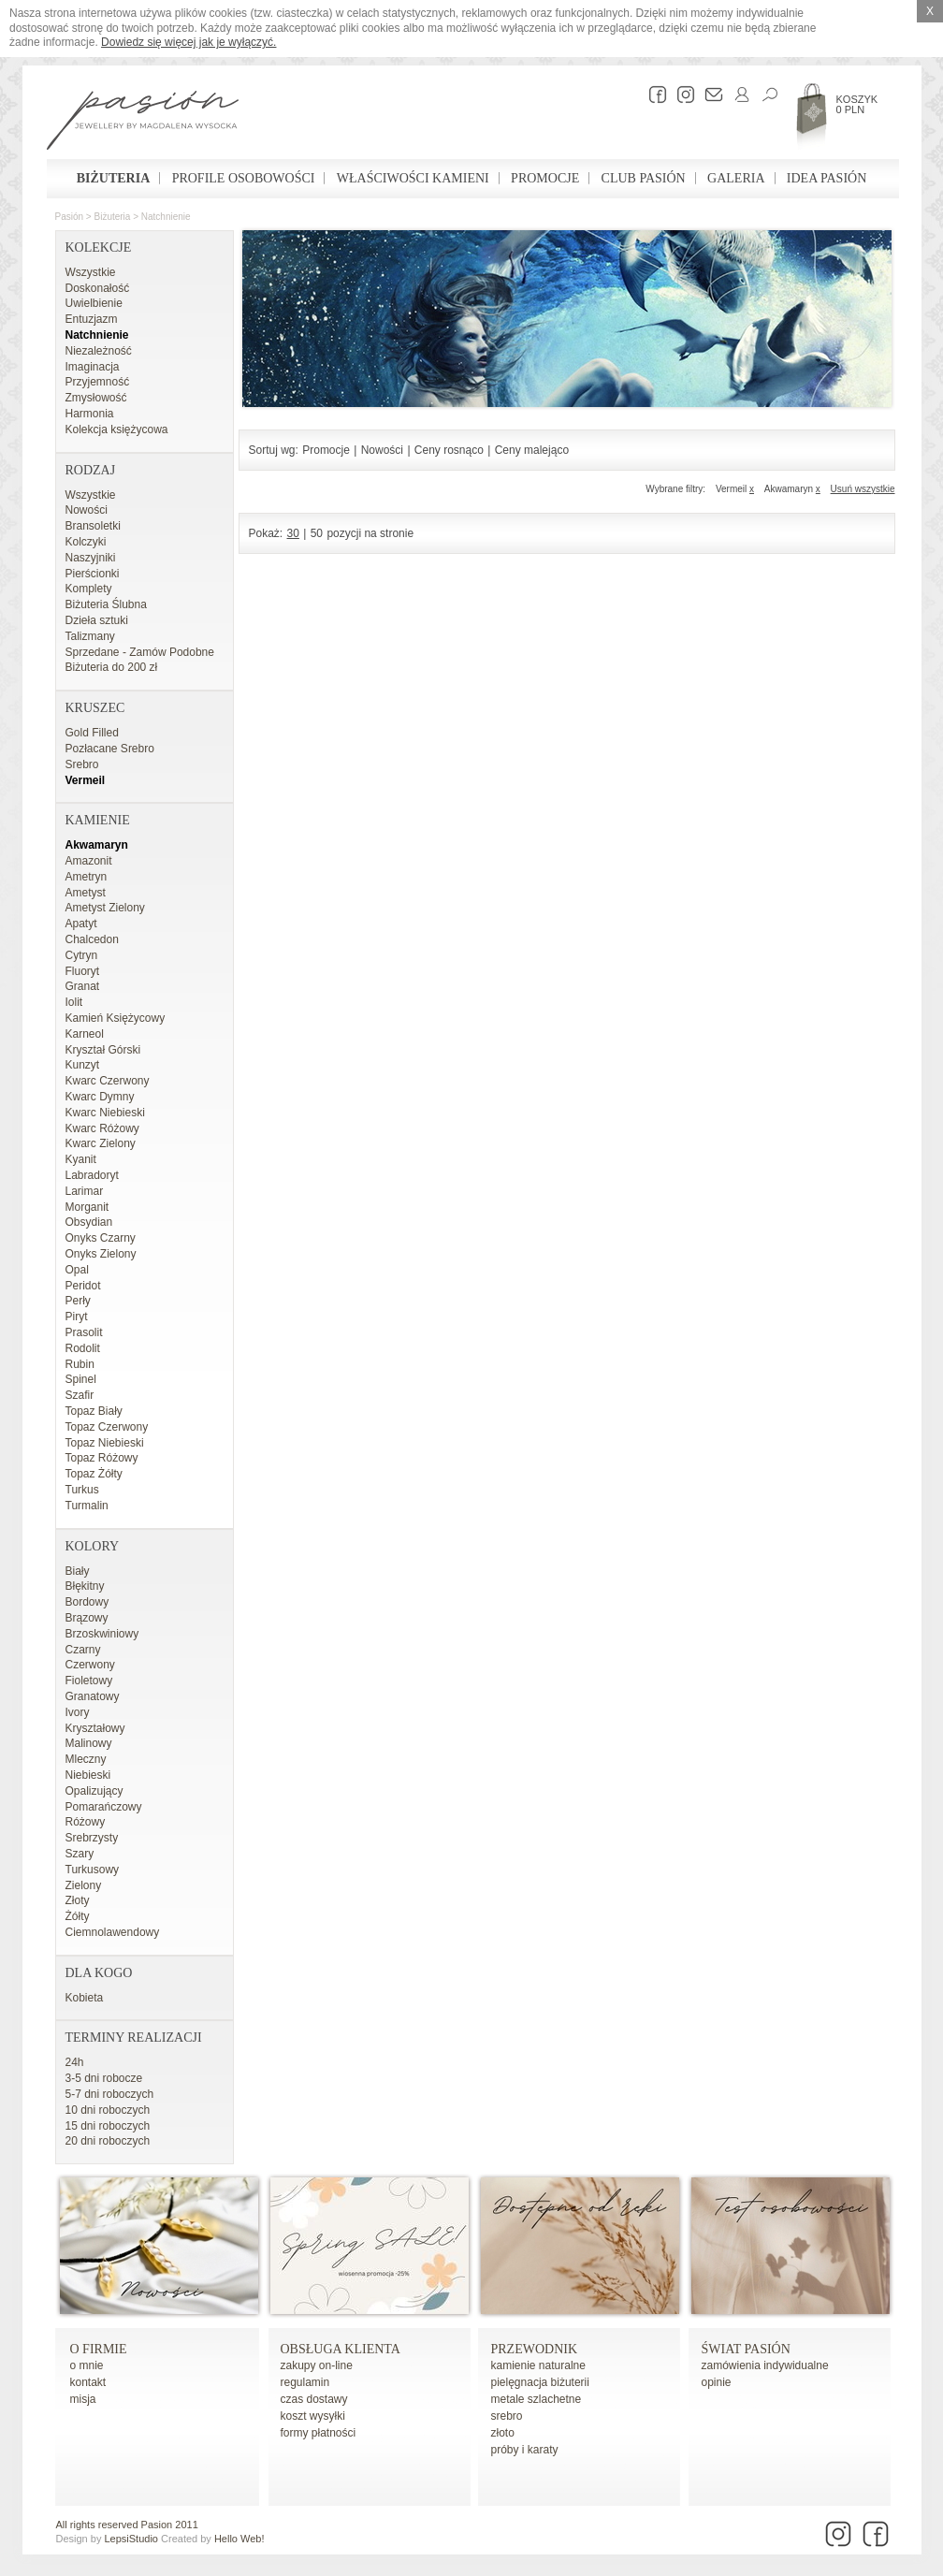 The width and height of the screenshot is (943, 2576). What do you see at coordinates (102, 1128) in the screenshot?
I see `Kwarc Różowy` at bounding box center [102, 1128].